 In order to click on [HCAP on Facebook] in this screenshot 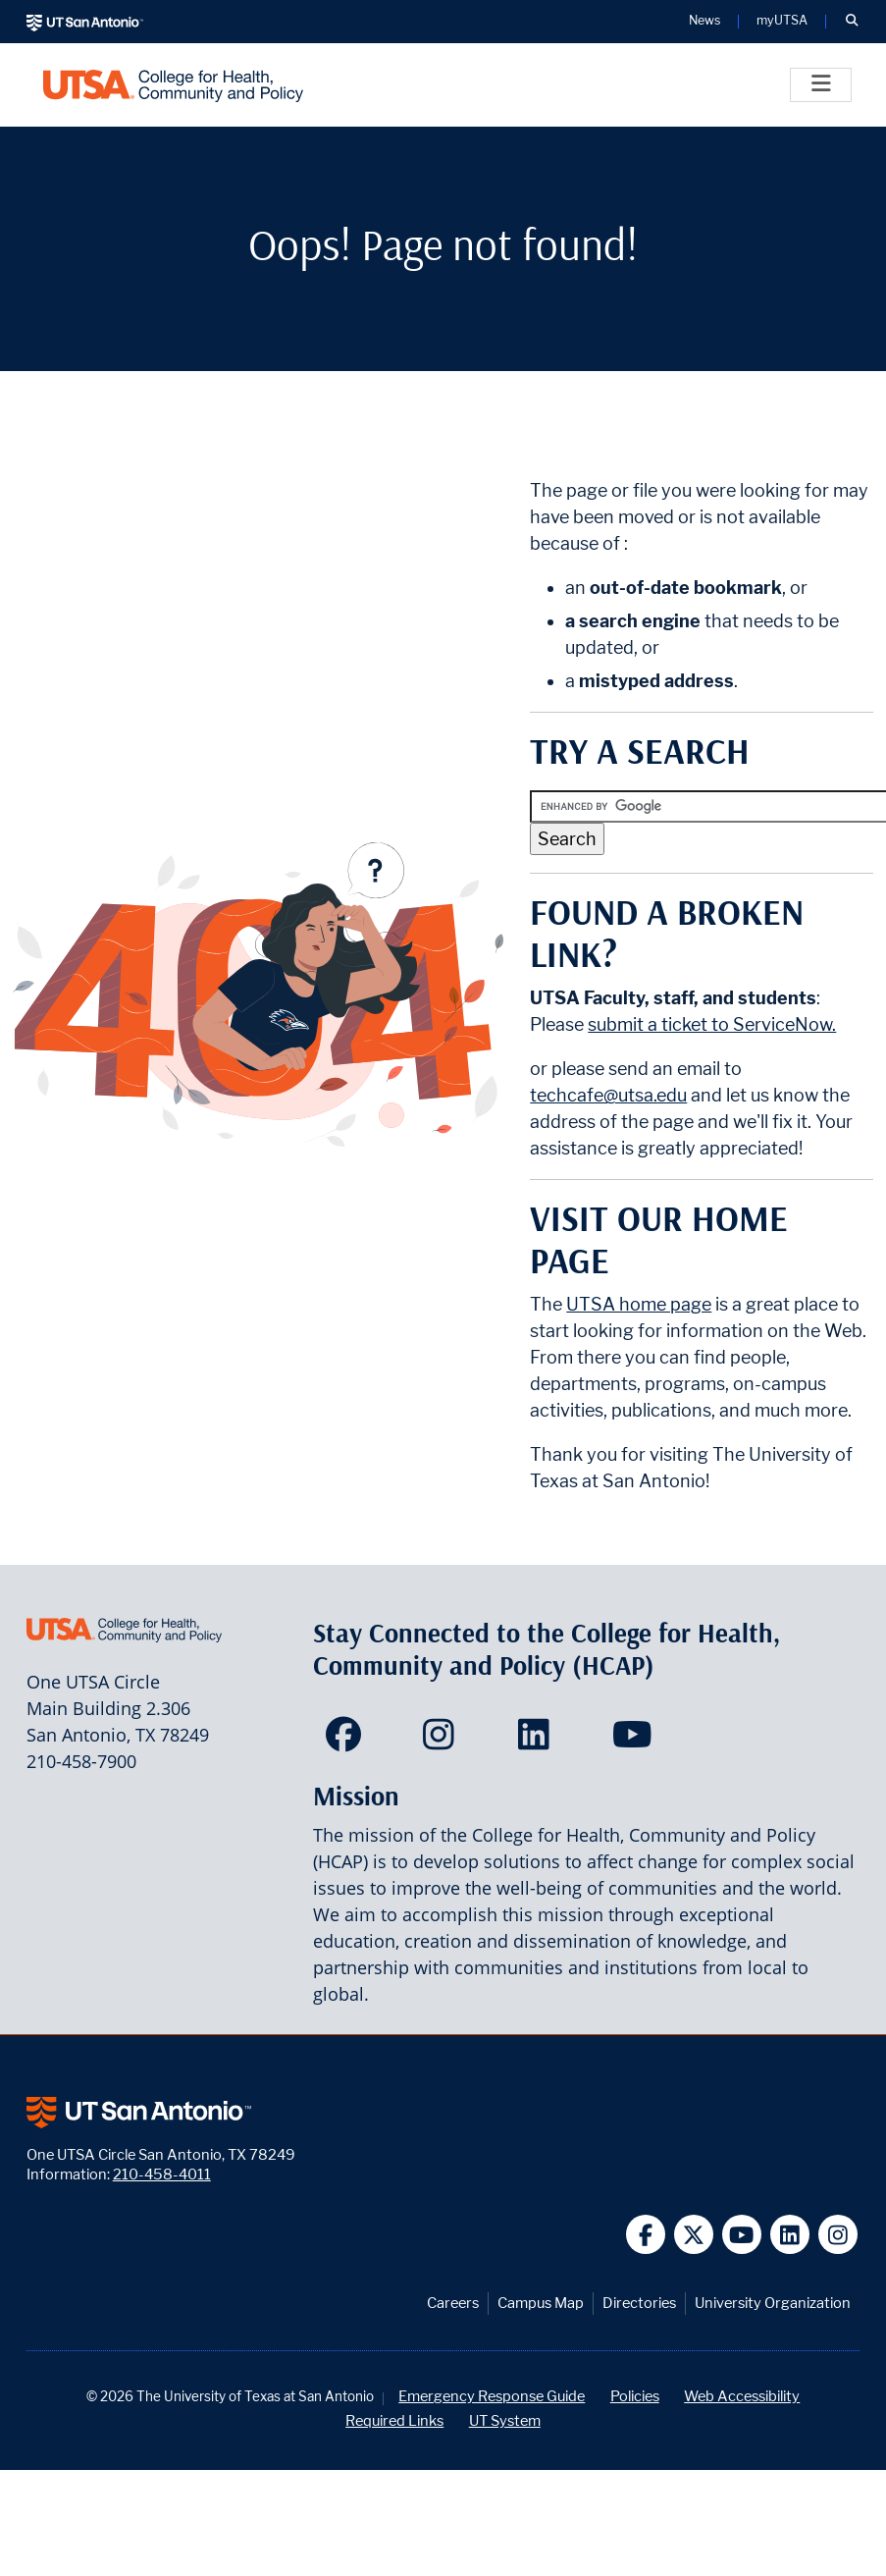, I will do `click(348, 1740)`.